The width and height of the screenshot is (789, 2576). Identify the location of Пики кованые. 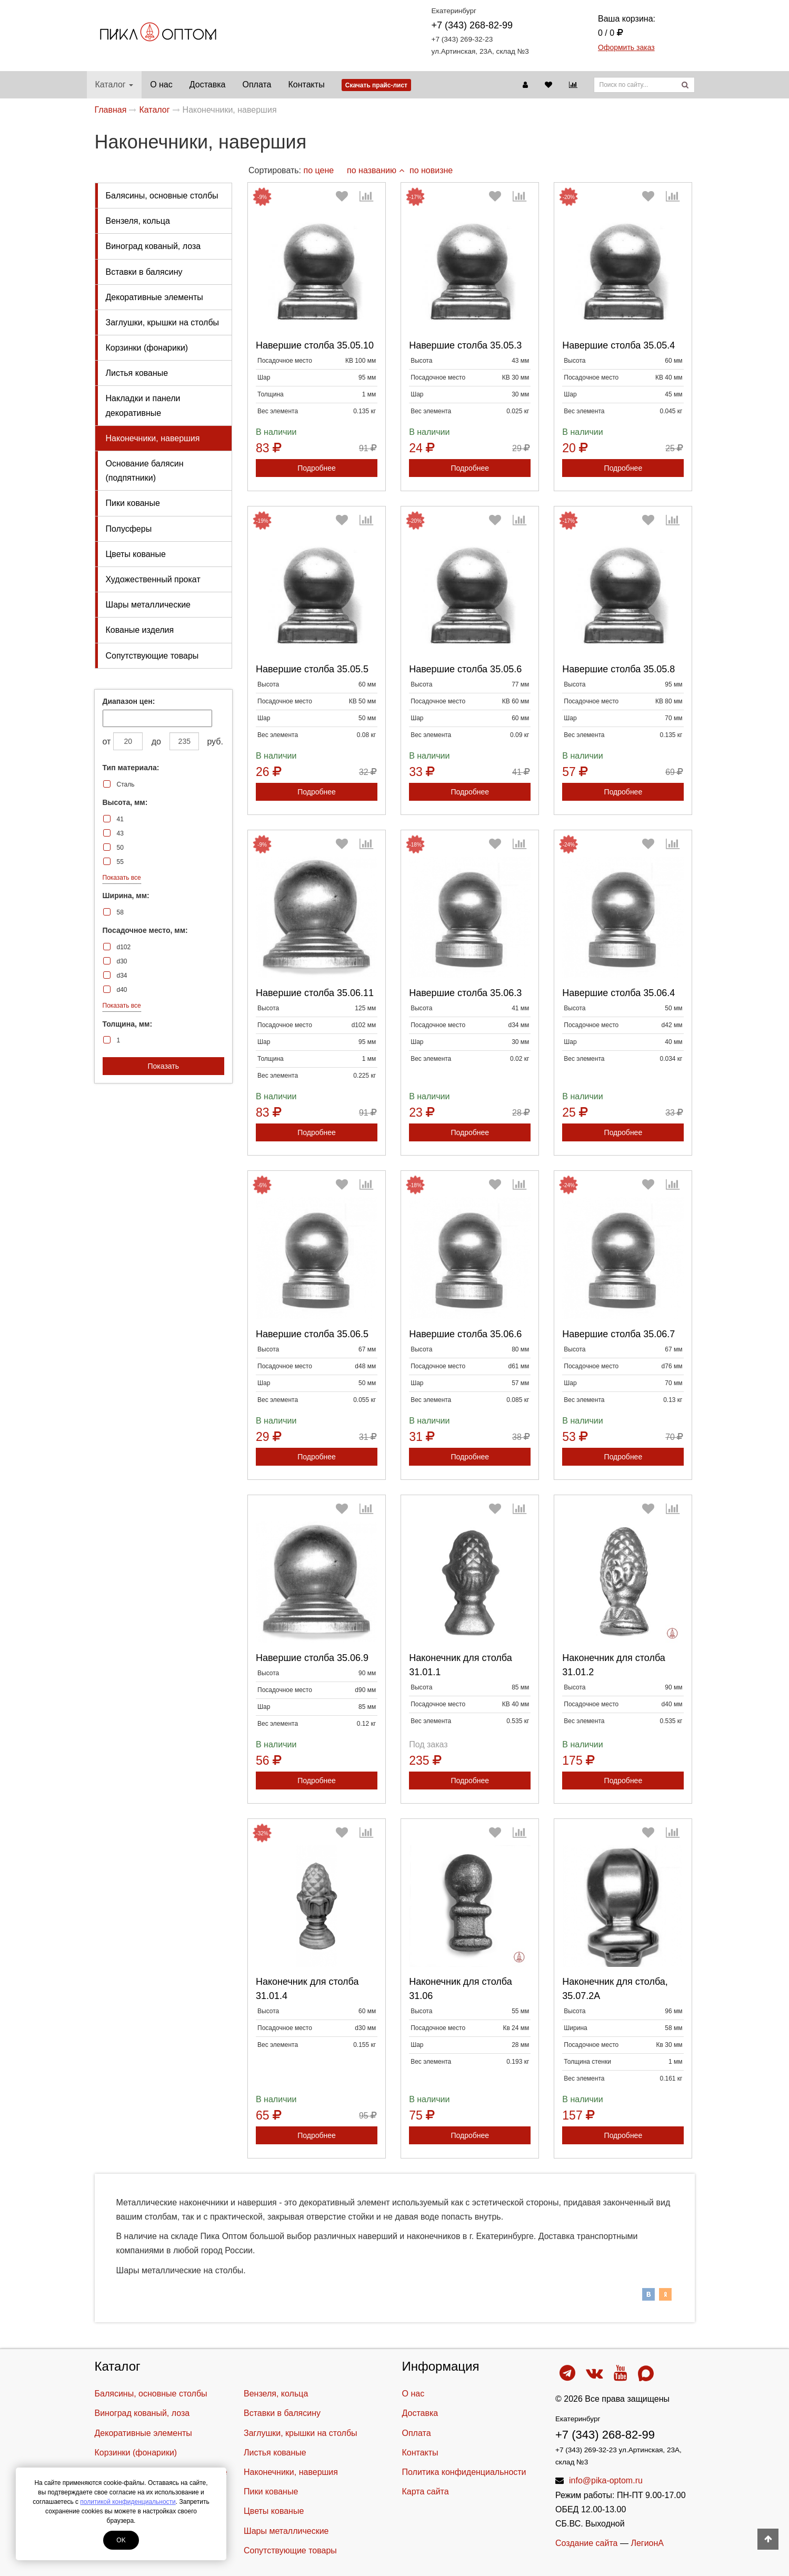
(133, 503).